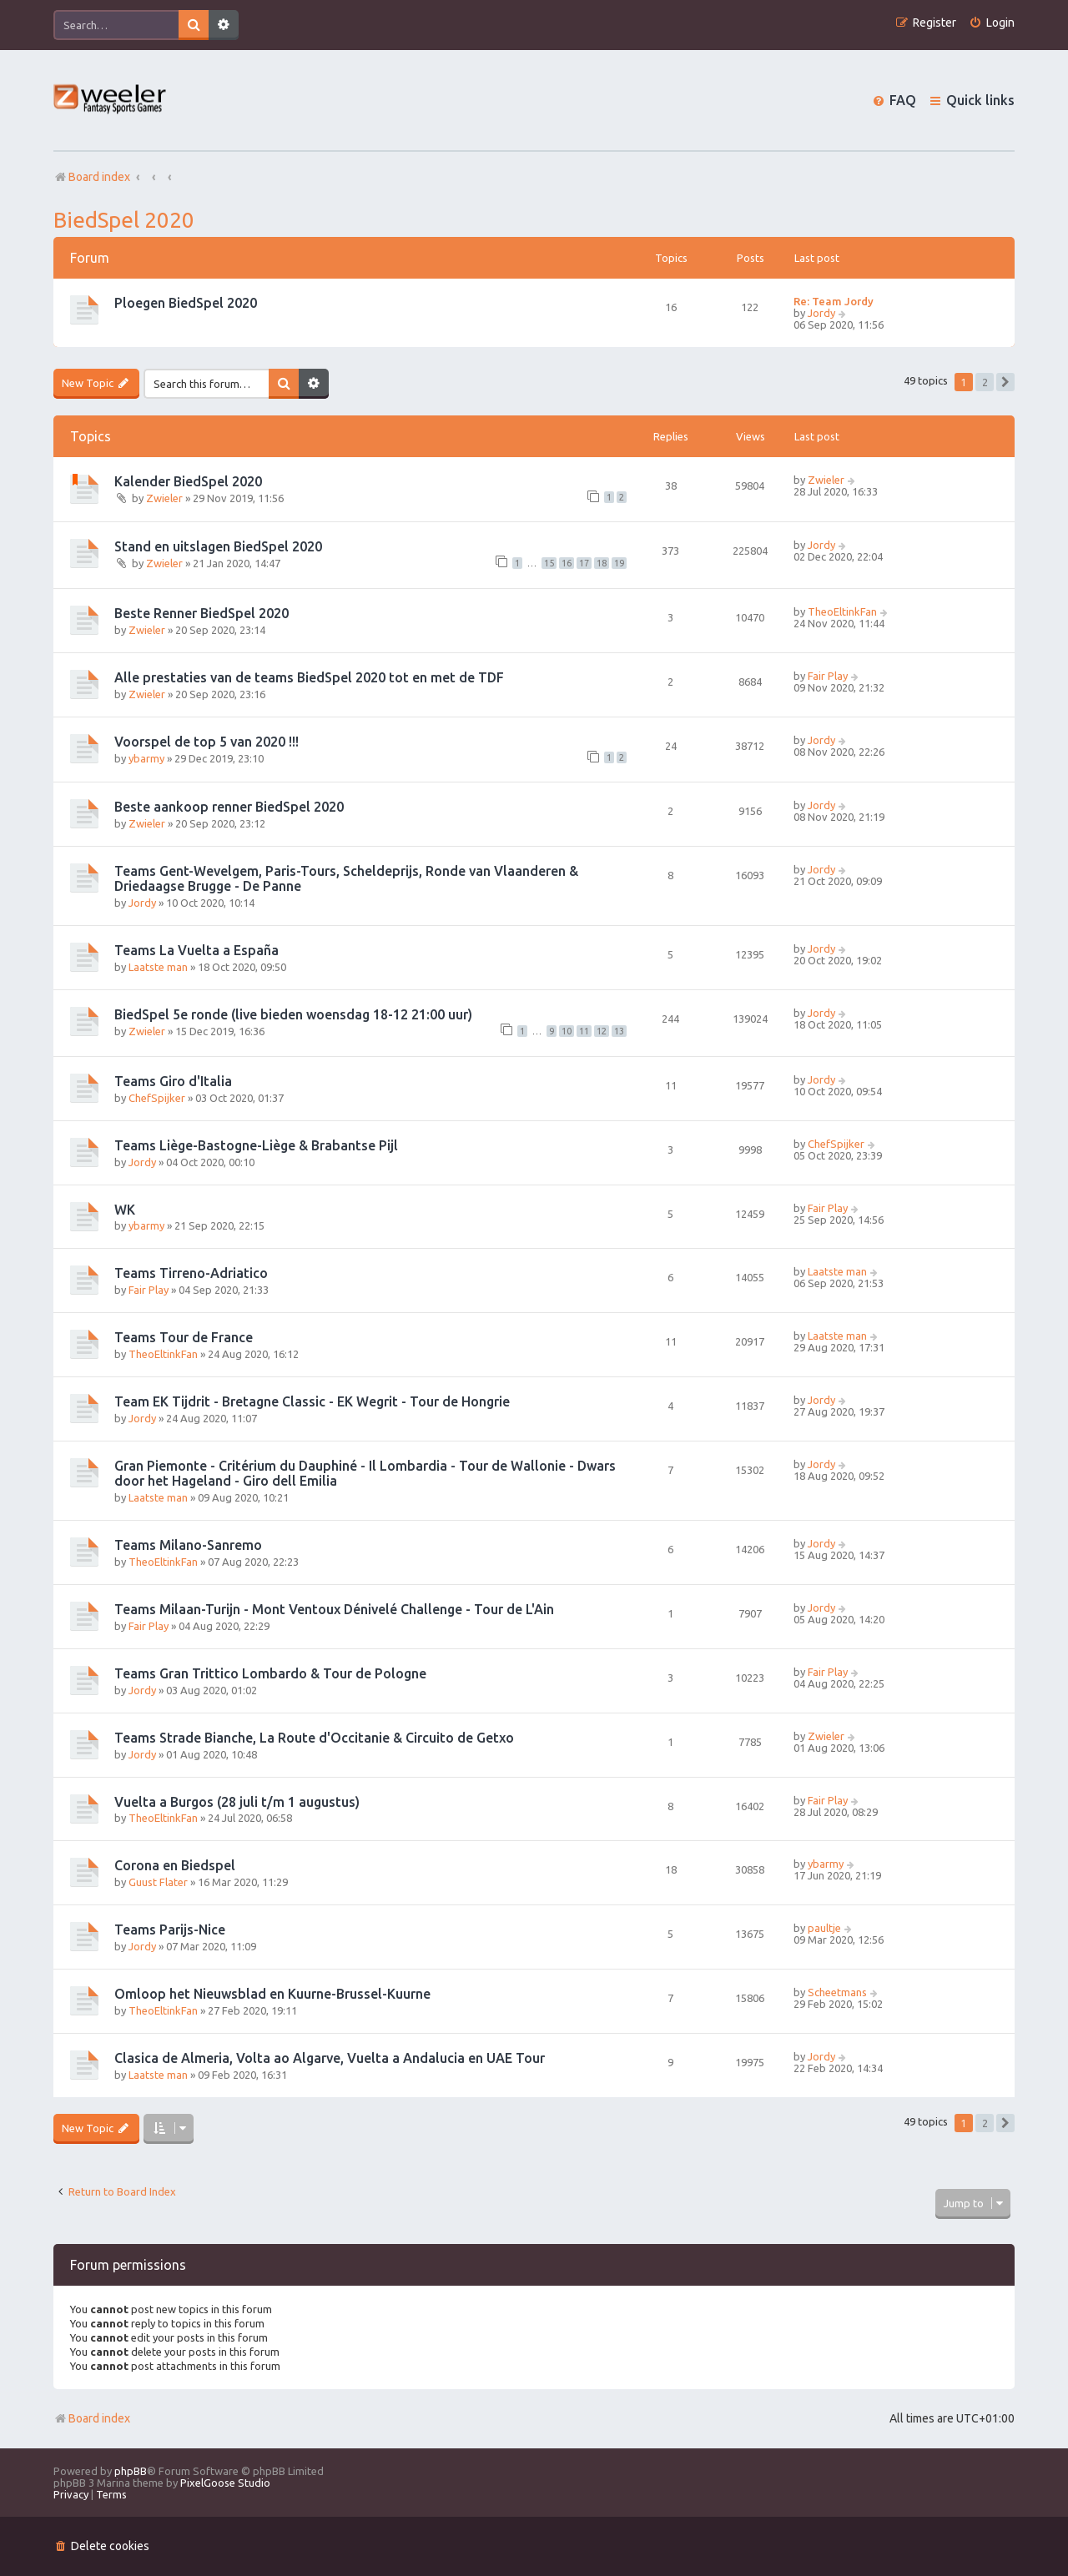 The width and height of the screenshot is (1068, 2576). Describe the element at coordinates (567, 1031) in the screenshot. I see `10` at that location.